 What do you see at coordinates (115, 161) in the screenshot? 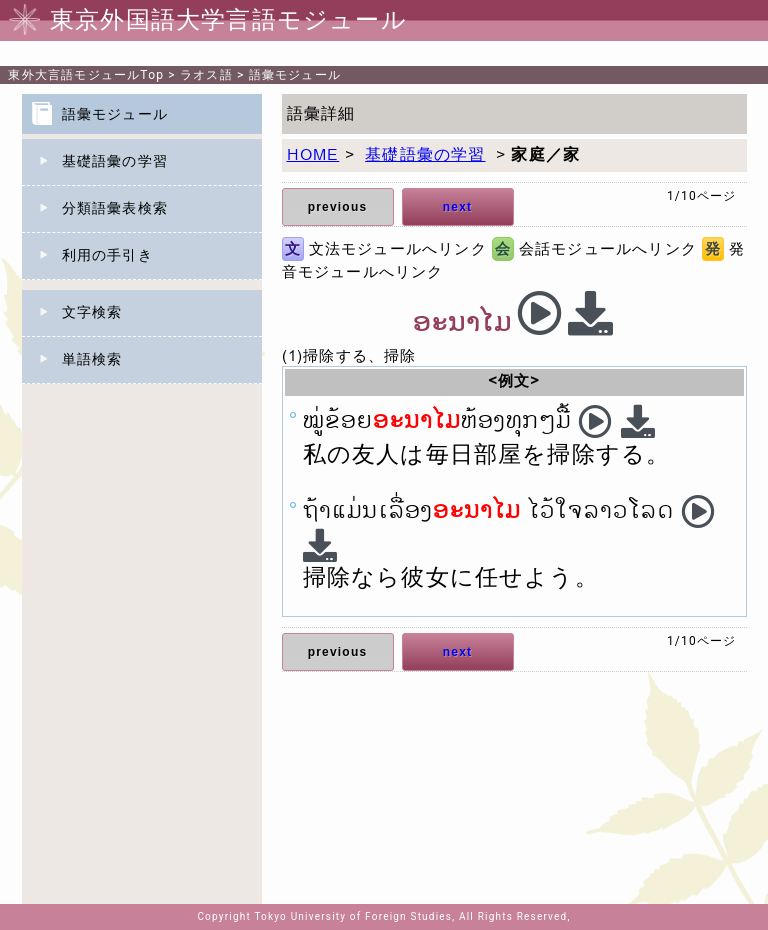
I see `基礎語彙の学習` at bounding box center [115, 161].